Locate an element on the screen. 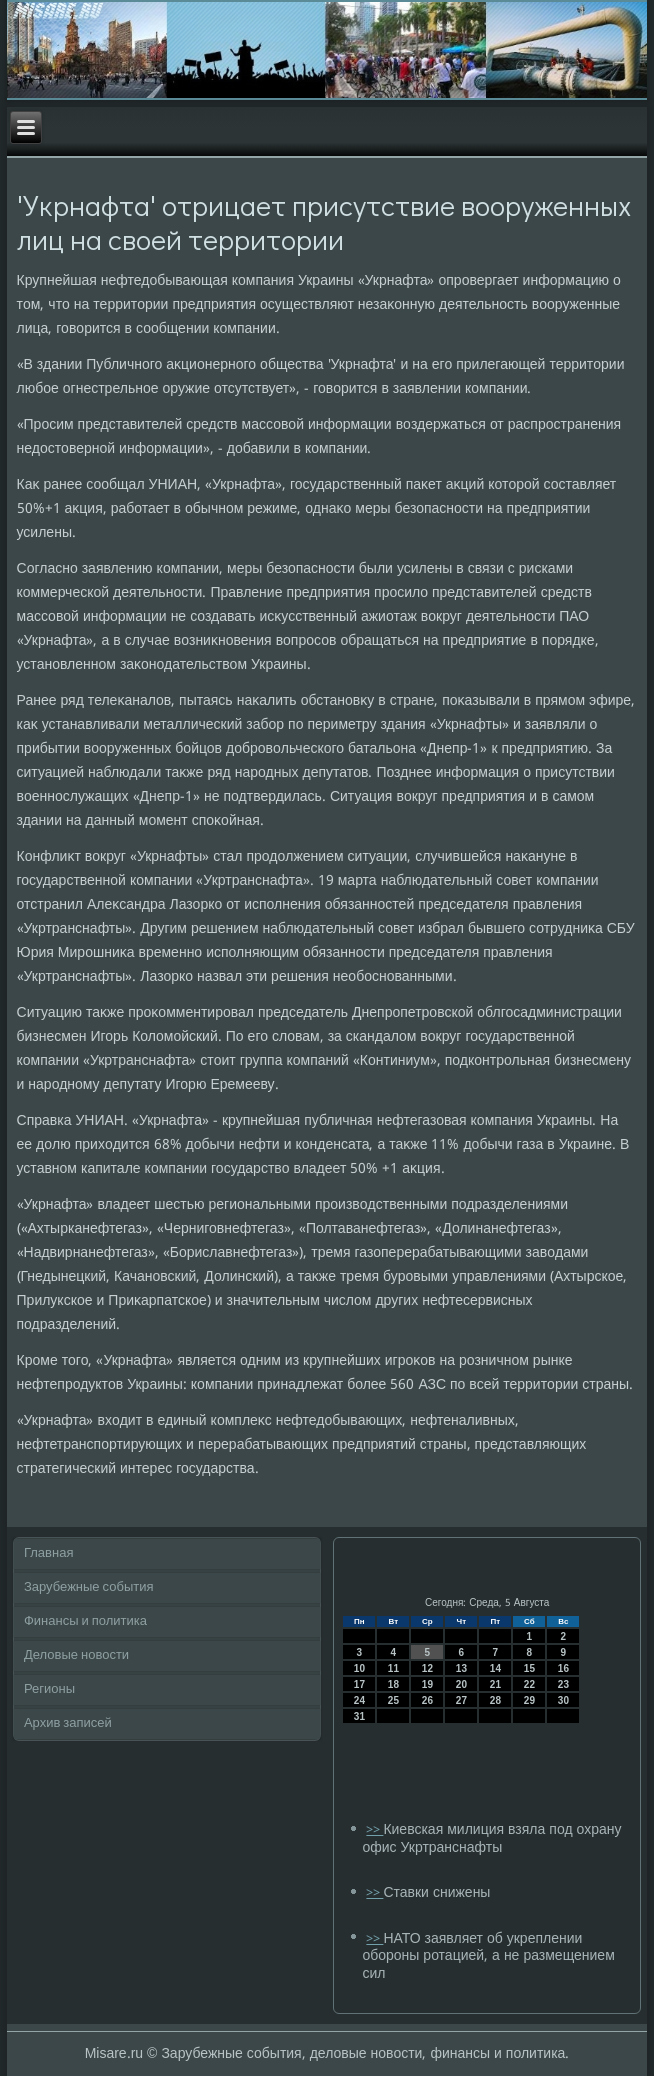 The image size is (654, 2076). 30 is located at coordinates (563, 1700).